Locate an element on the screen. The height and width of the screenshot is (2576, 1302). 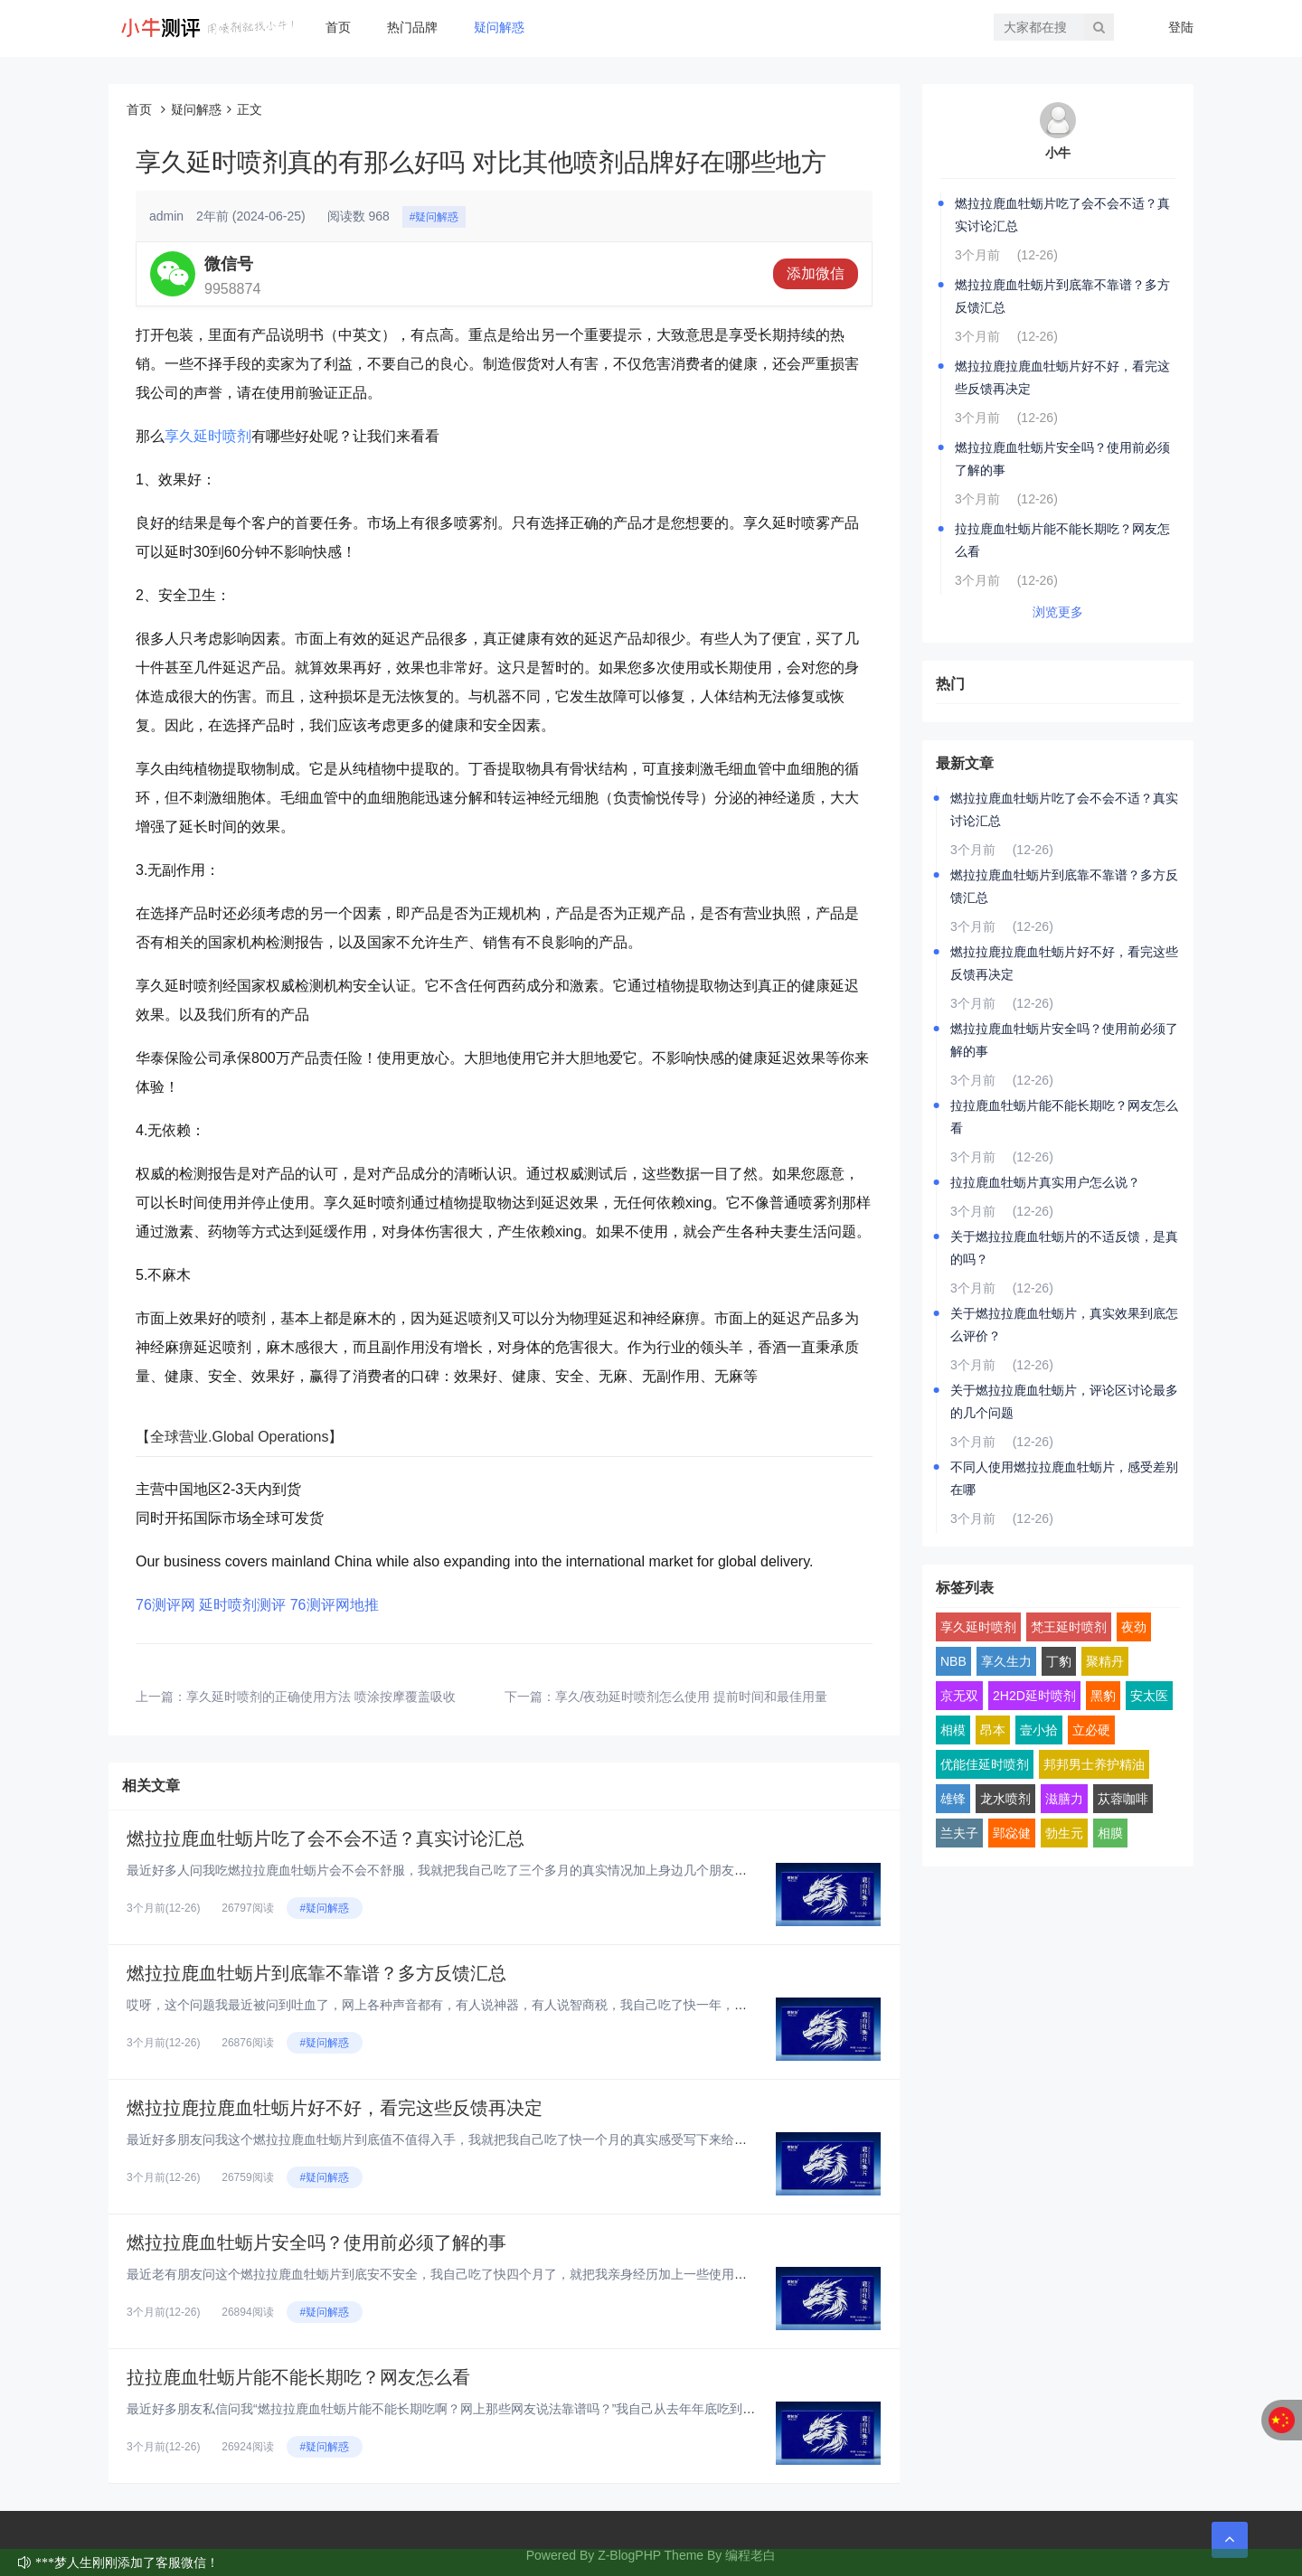
关于燃拉拉鹿血牡蛎片的不适反馈，是真的吗？ is located at coordinates (1064, 1247).